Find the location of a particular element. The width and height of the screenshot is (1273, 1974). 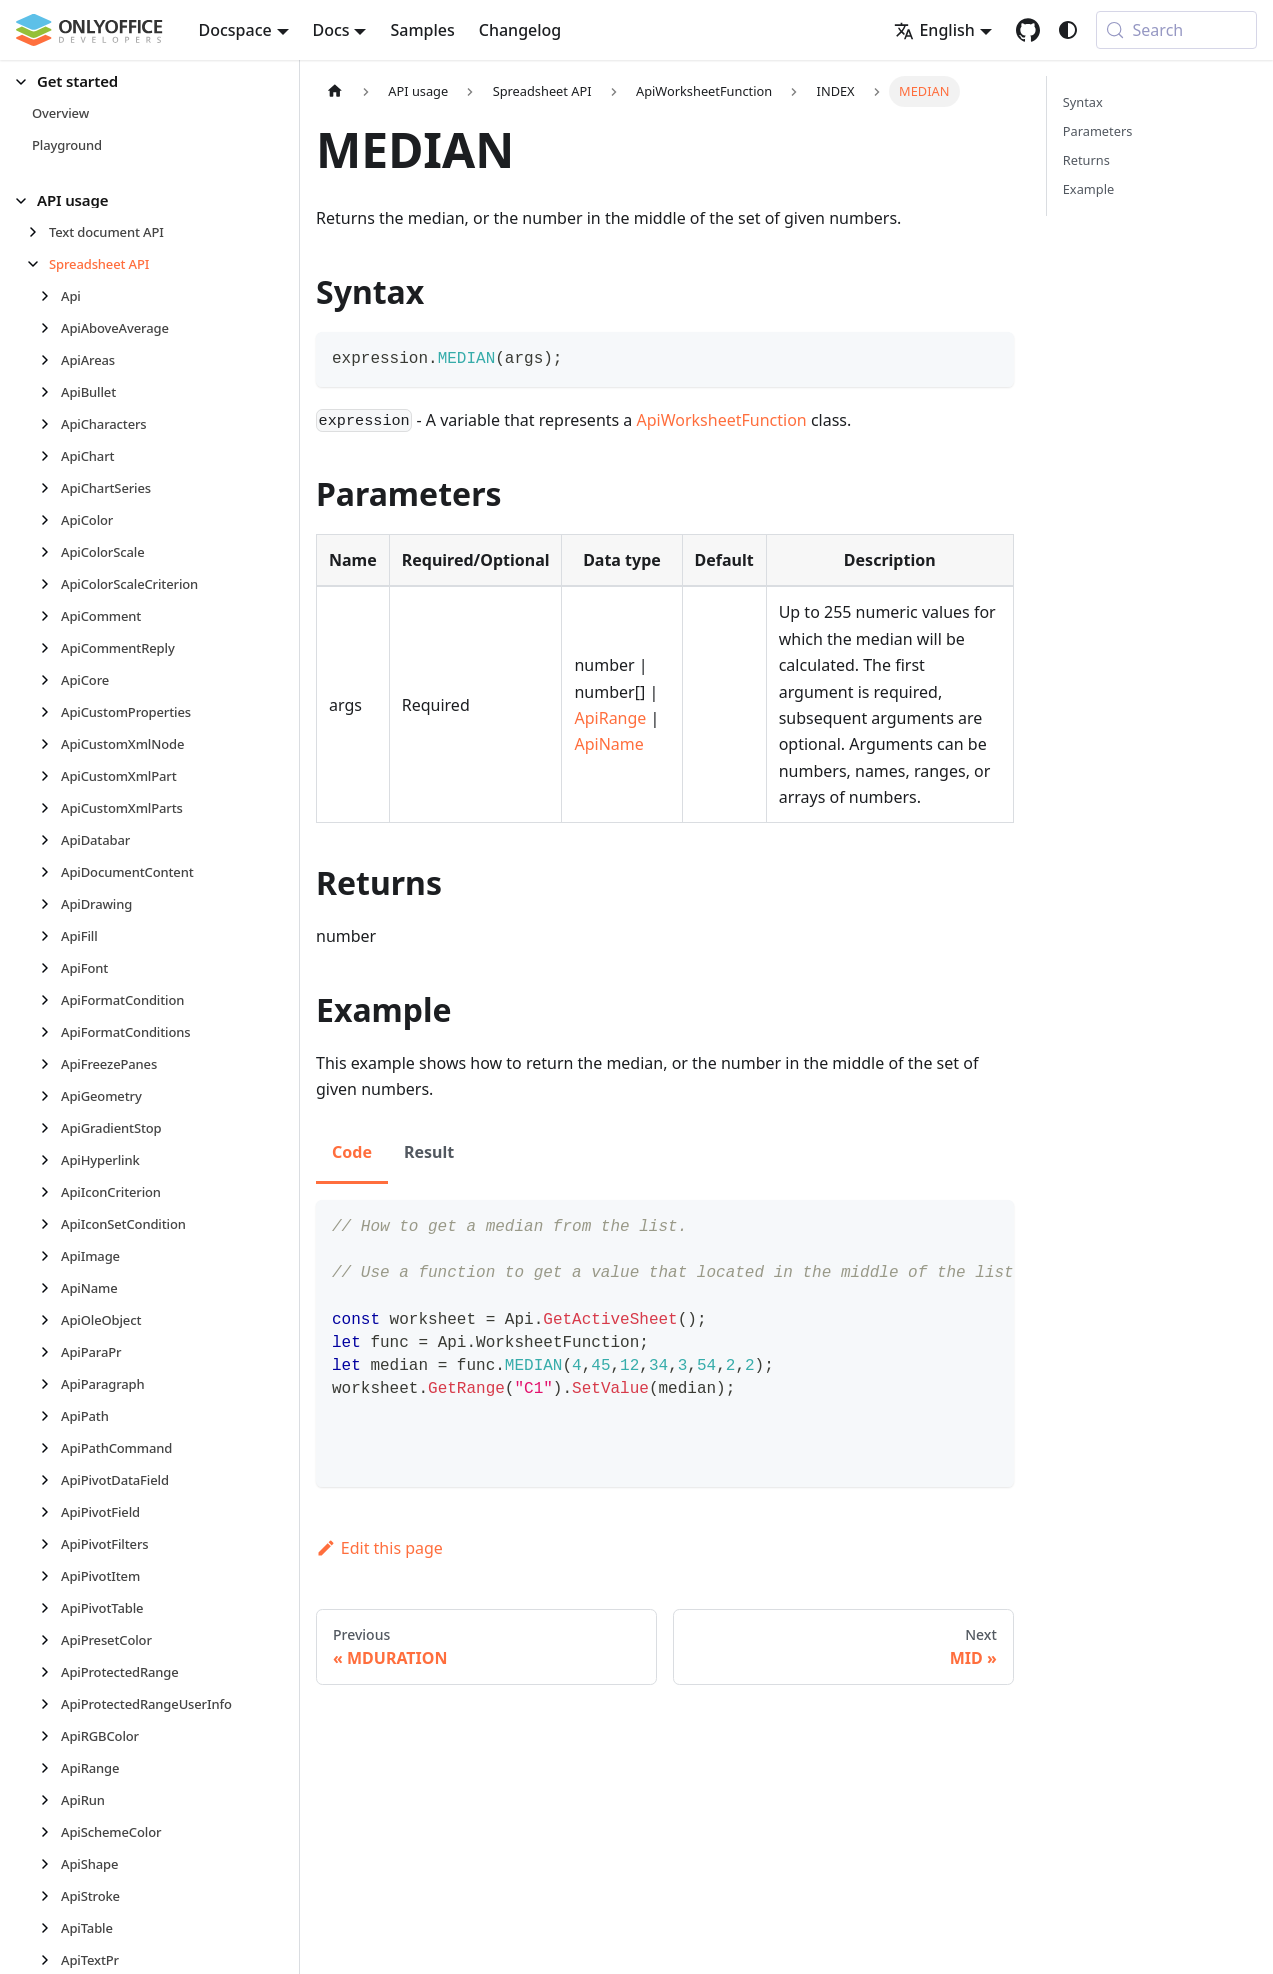

[Expand sidebar category 'ApiDatabar'] is located at coordinates (50, 840).